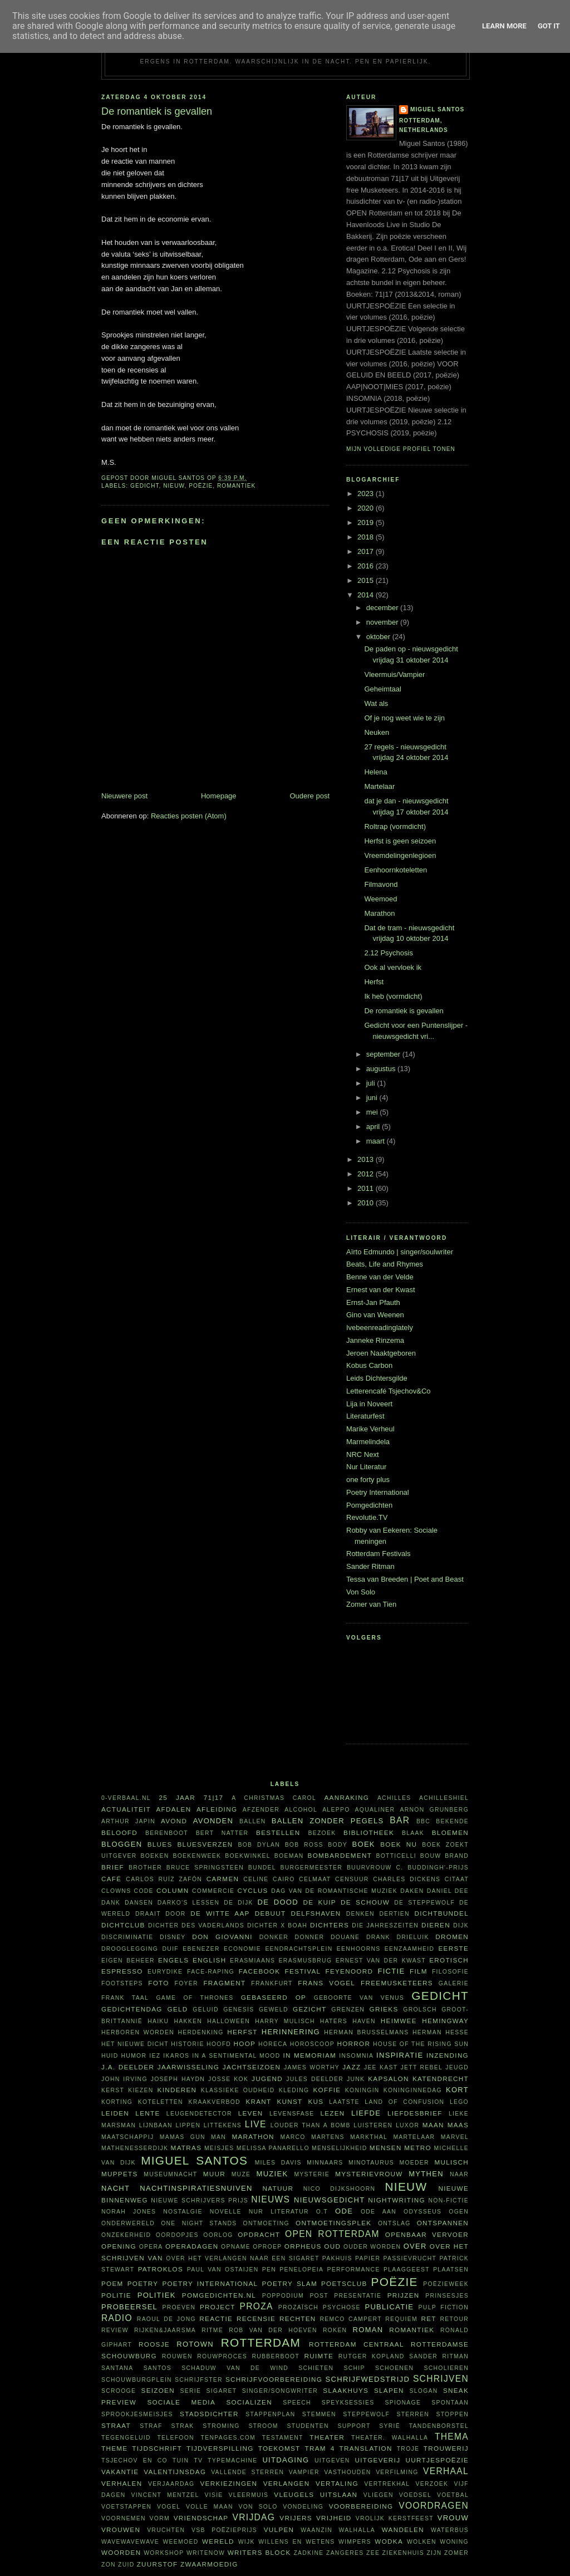 The width and height of the screenshot is (570, 2576). Describe the element at coordinates (157, 2368) in the screenshot. I see `Santos` at that location.